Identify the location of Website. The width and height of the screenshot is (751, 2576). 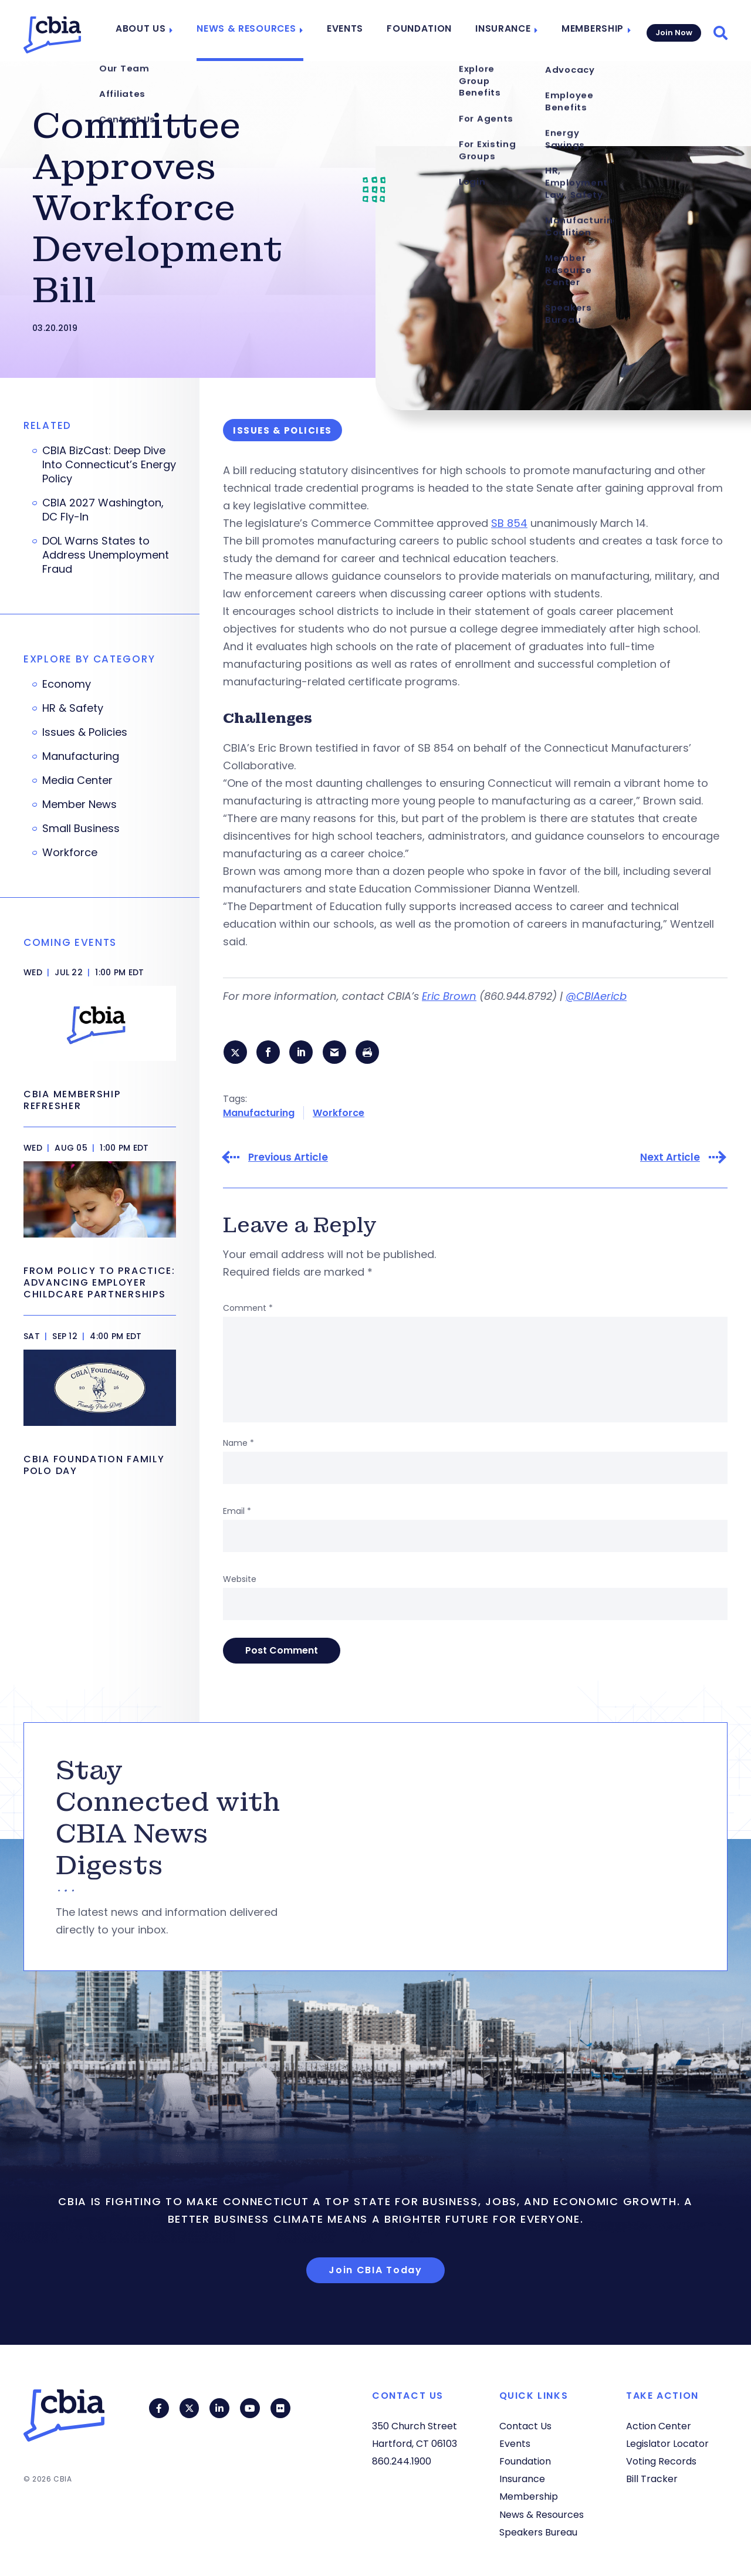
(239, 1580).